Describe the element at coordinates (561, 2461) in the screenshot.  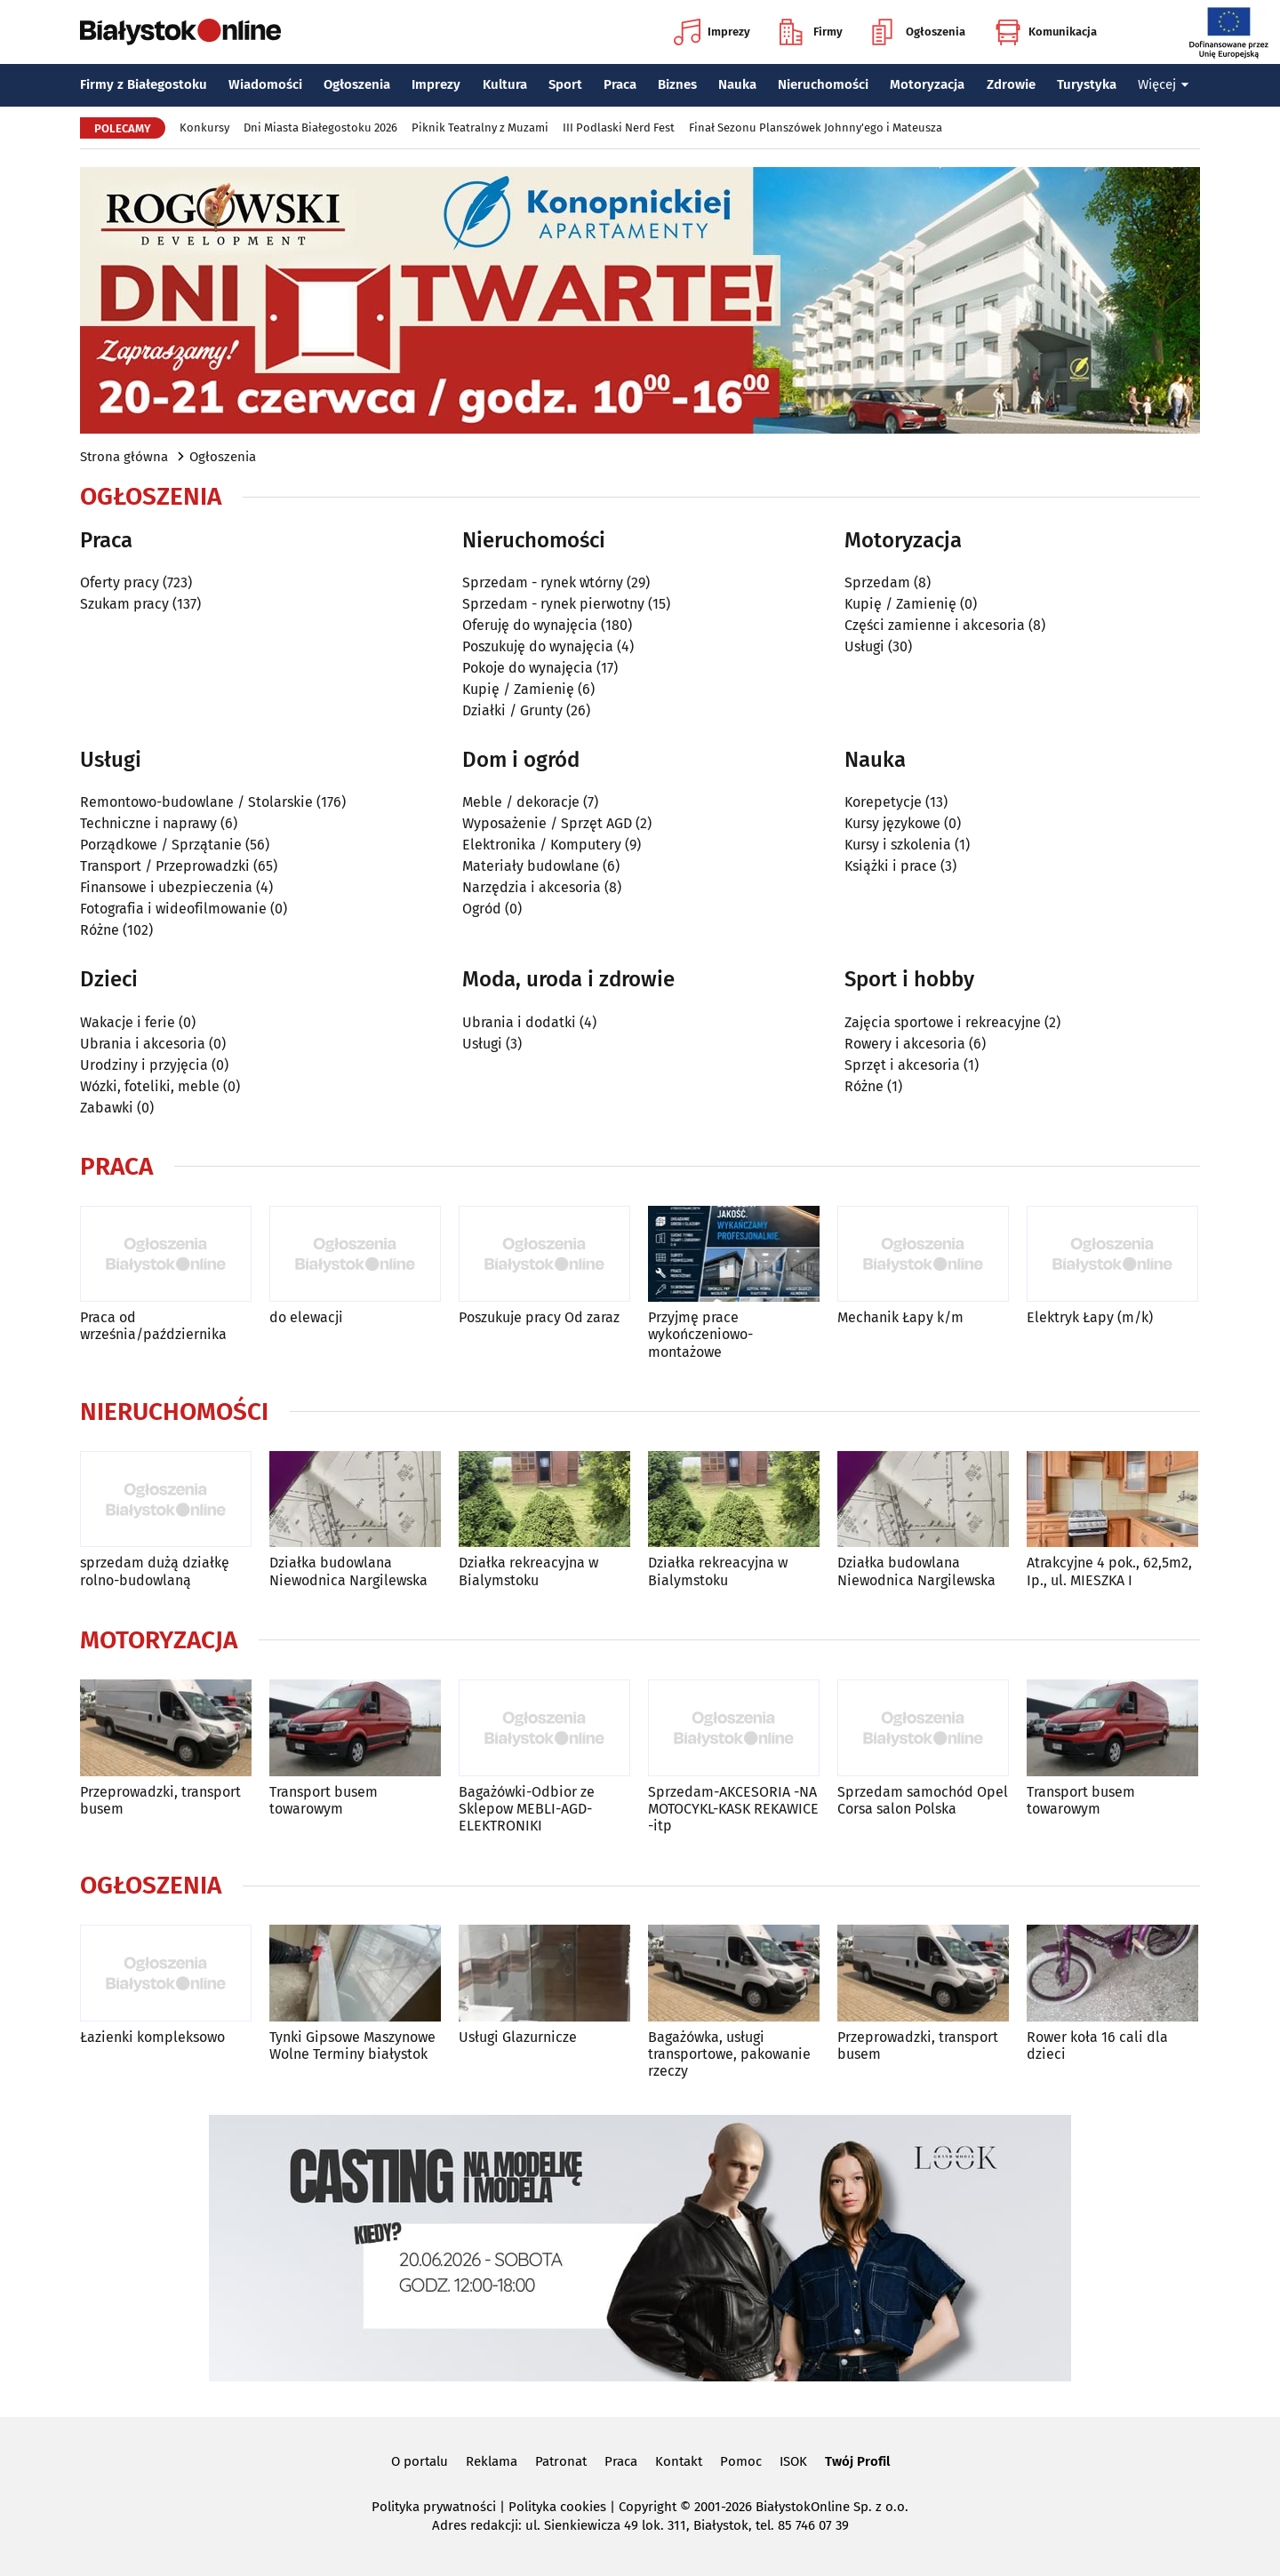
I see `Patronat` at that location.